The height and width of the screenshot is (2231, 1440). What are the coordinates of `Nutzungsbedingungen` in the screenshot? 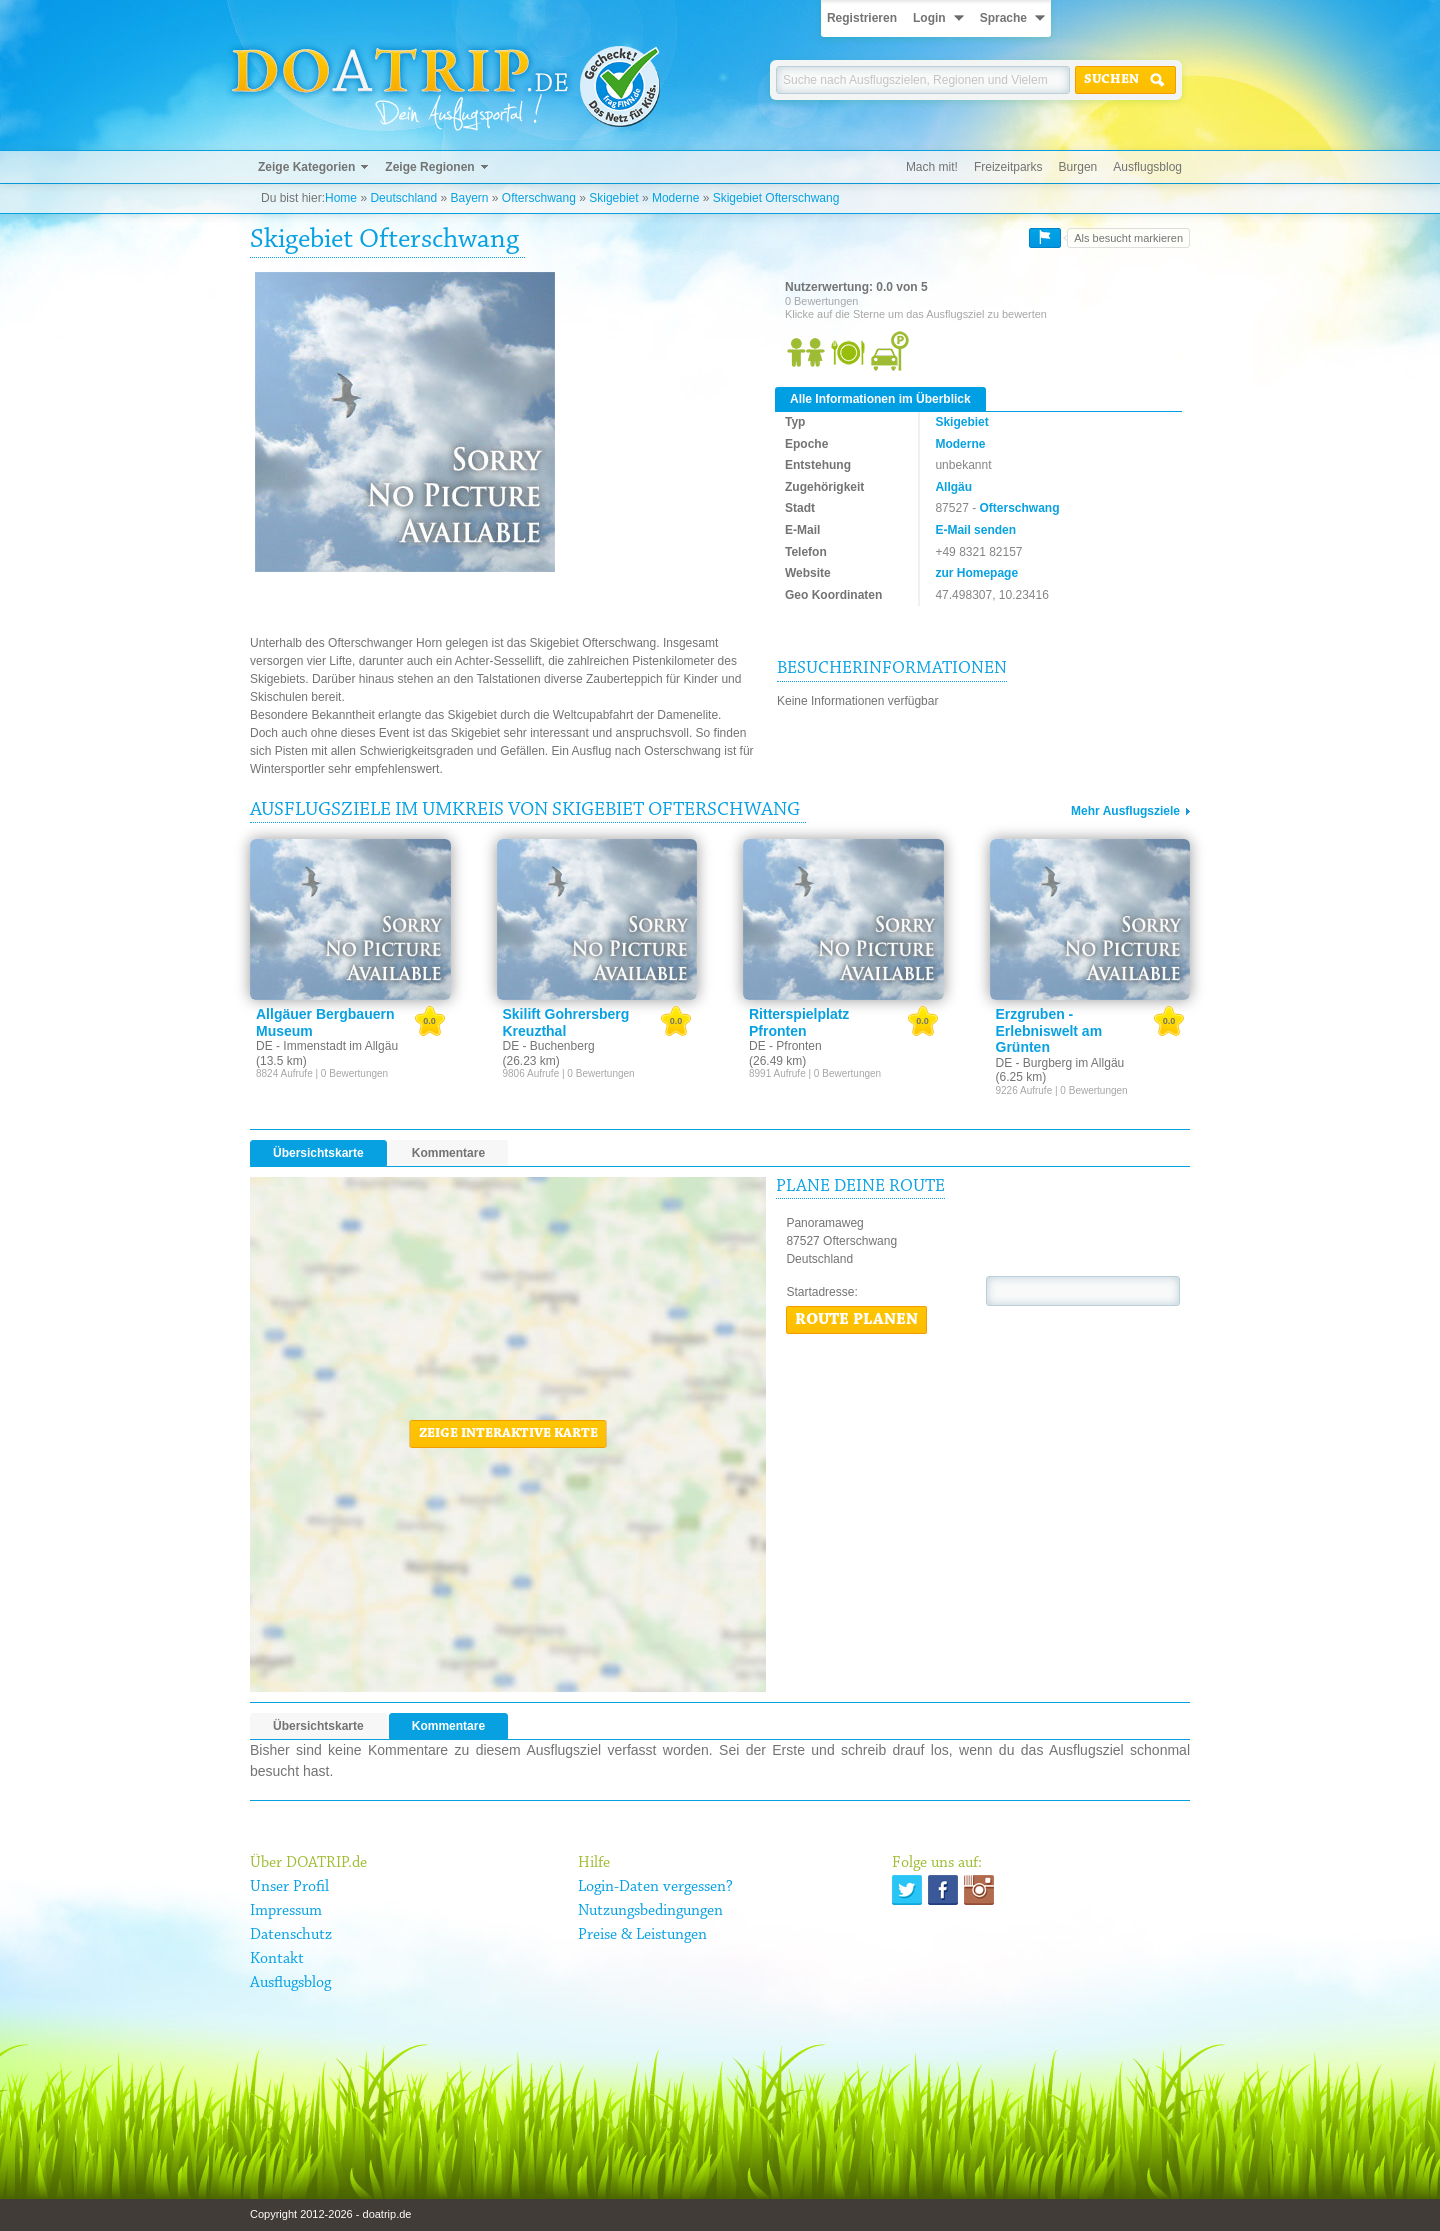 It's located at (650, 1911).